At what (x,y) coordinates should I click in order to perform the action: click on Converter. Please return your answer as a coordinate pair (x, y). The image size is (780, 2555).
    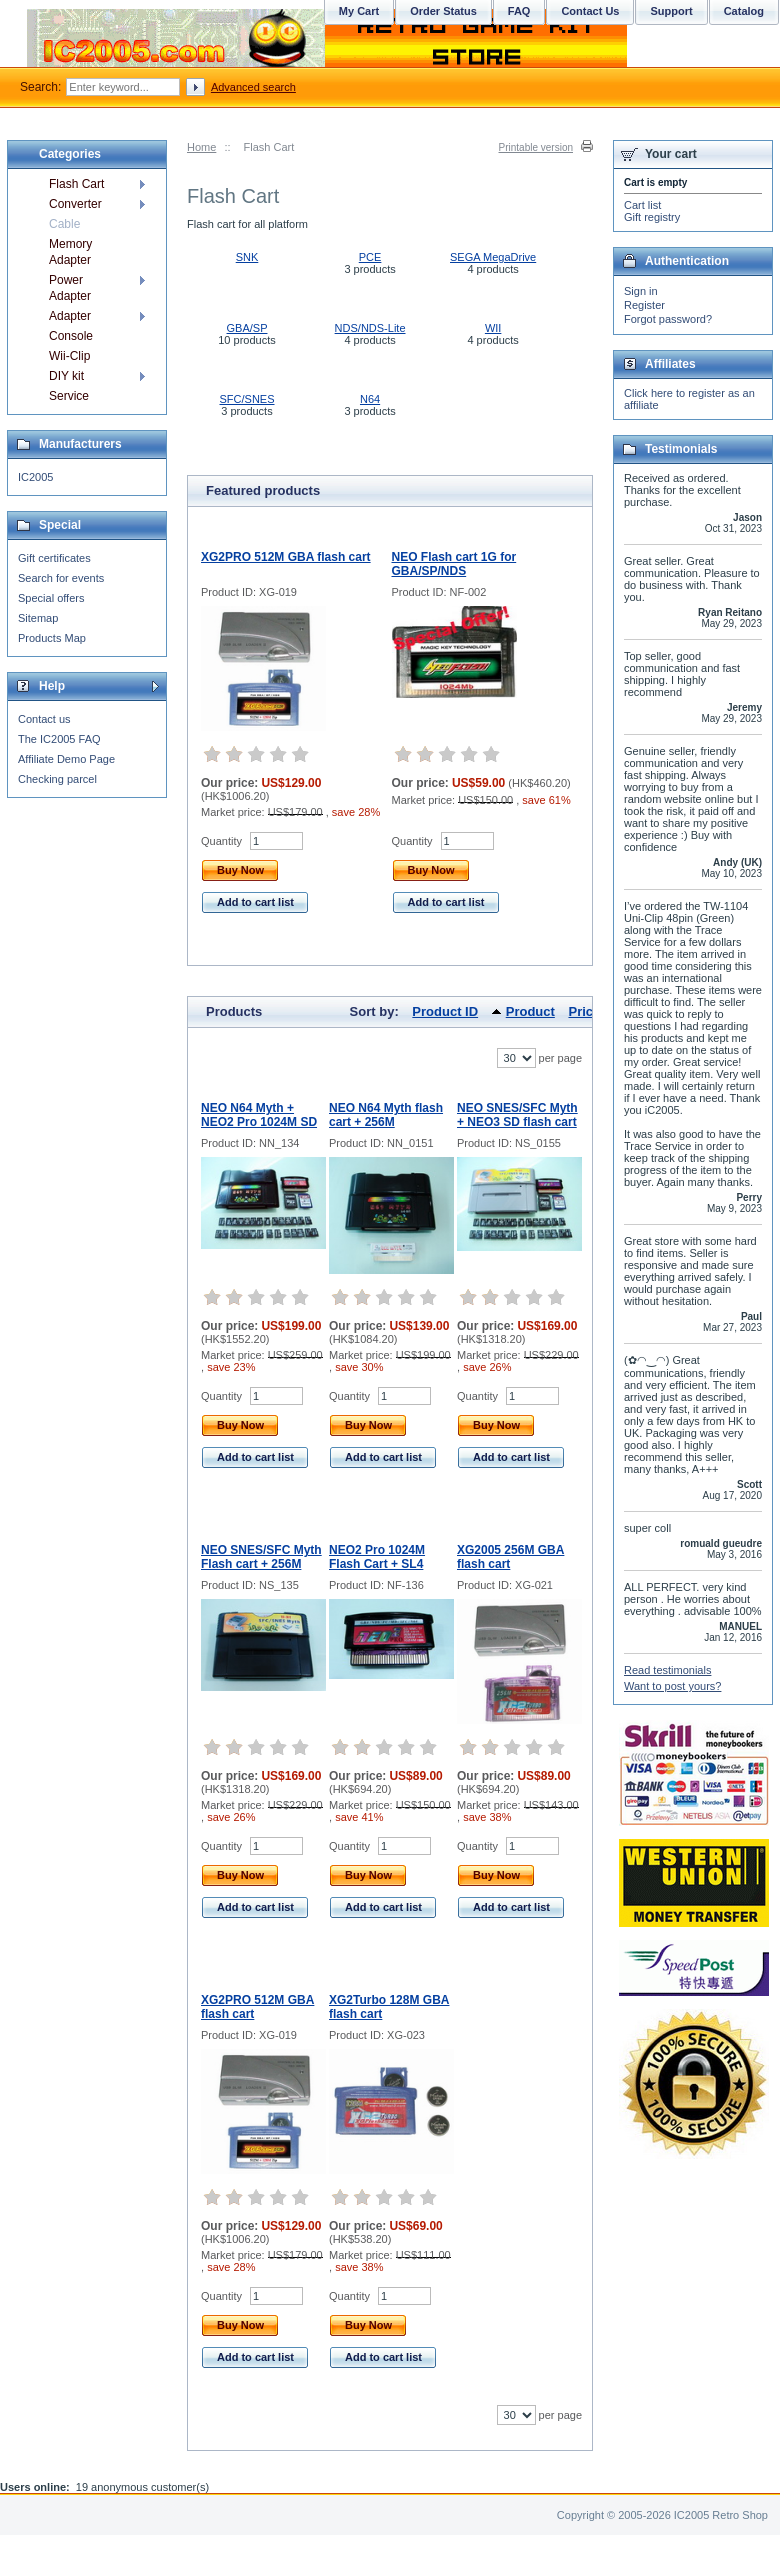
    Looking at the image, I should click on (75, 204).